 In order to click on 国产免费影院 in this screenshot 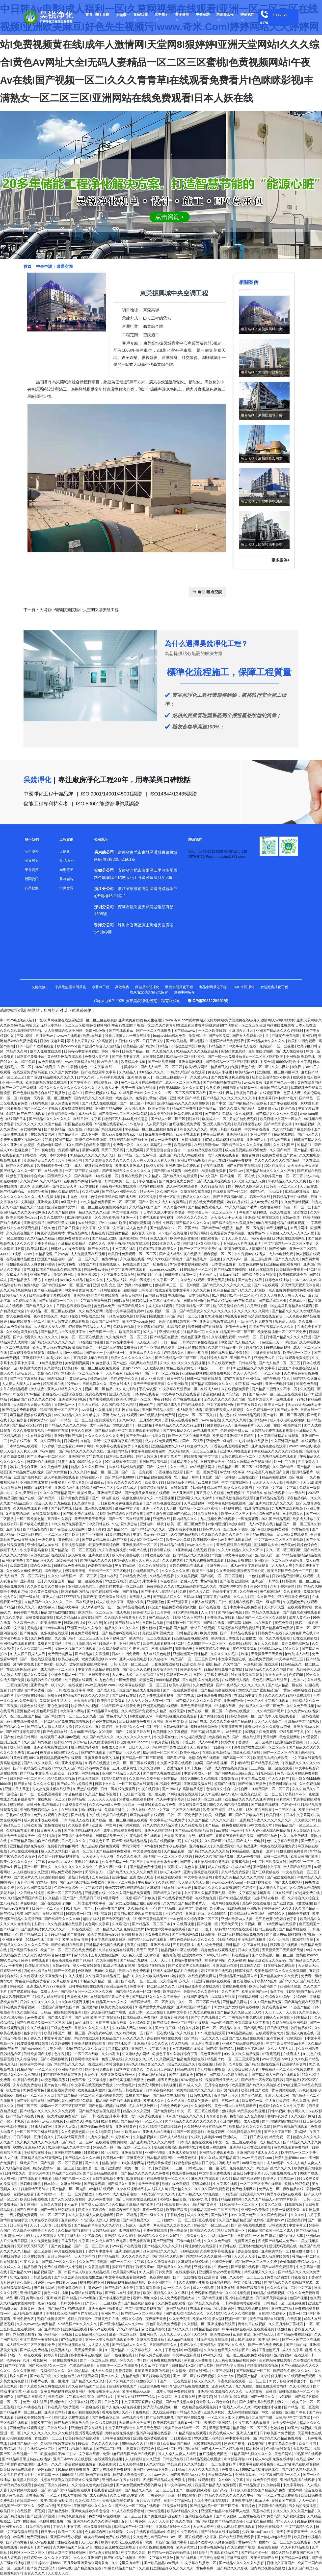, I will do `click(164, 2111)`.